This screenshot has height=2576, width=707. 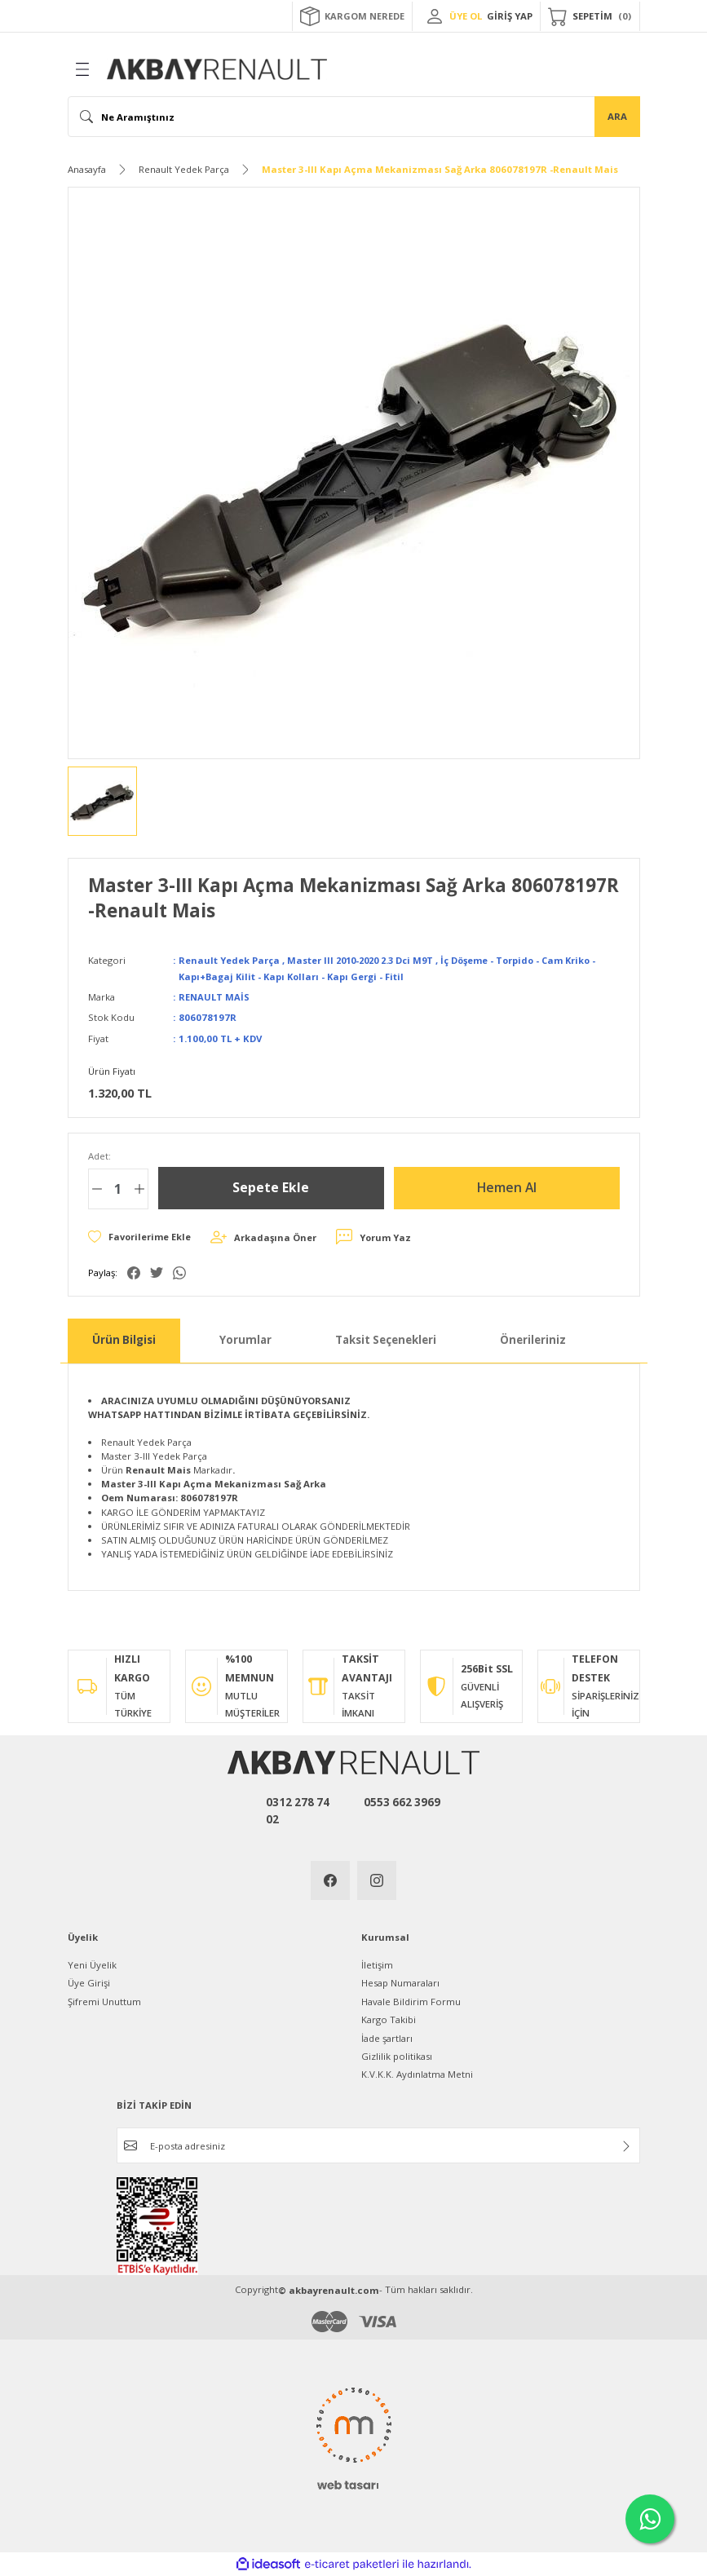 What do you see at coordinates (396, 2056) in the screenshot?
I see `Gizlilik politikası` at bounding box center [396, 2056].